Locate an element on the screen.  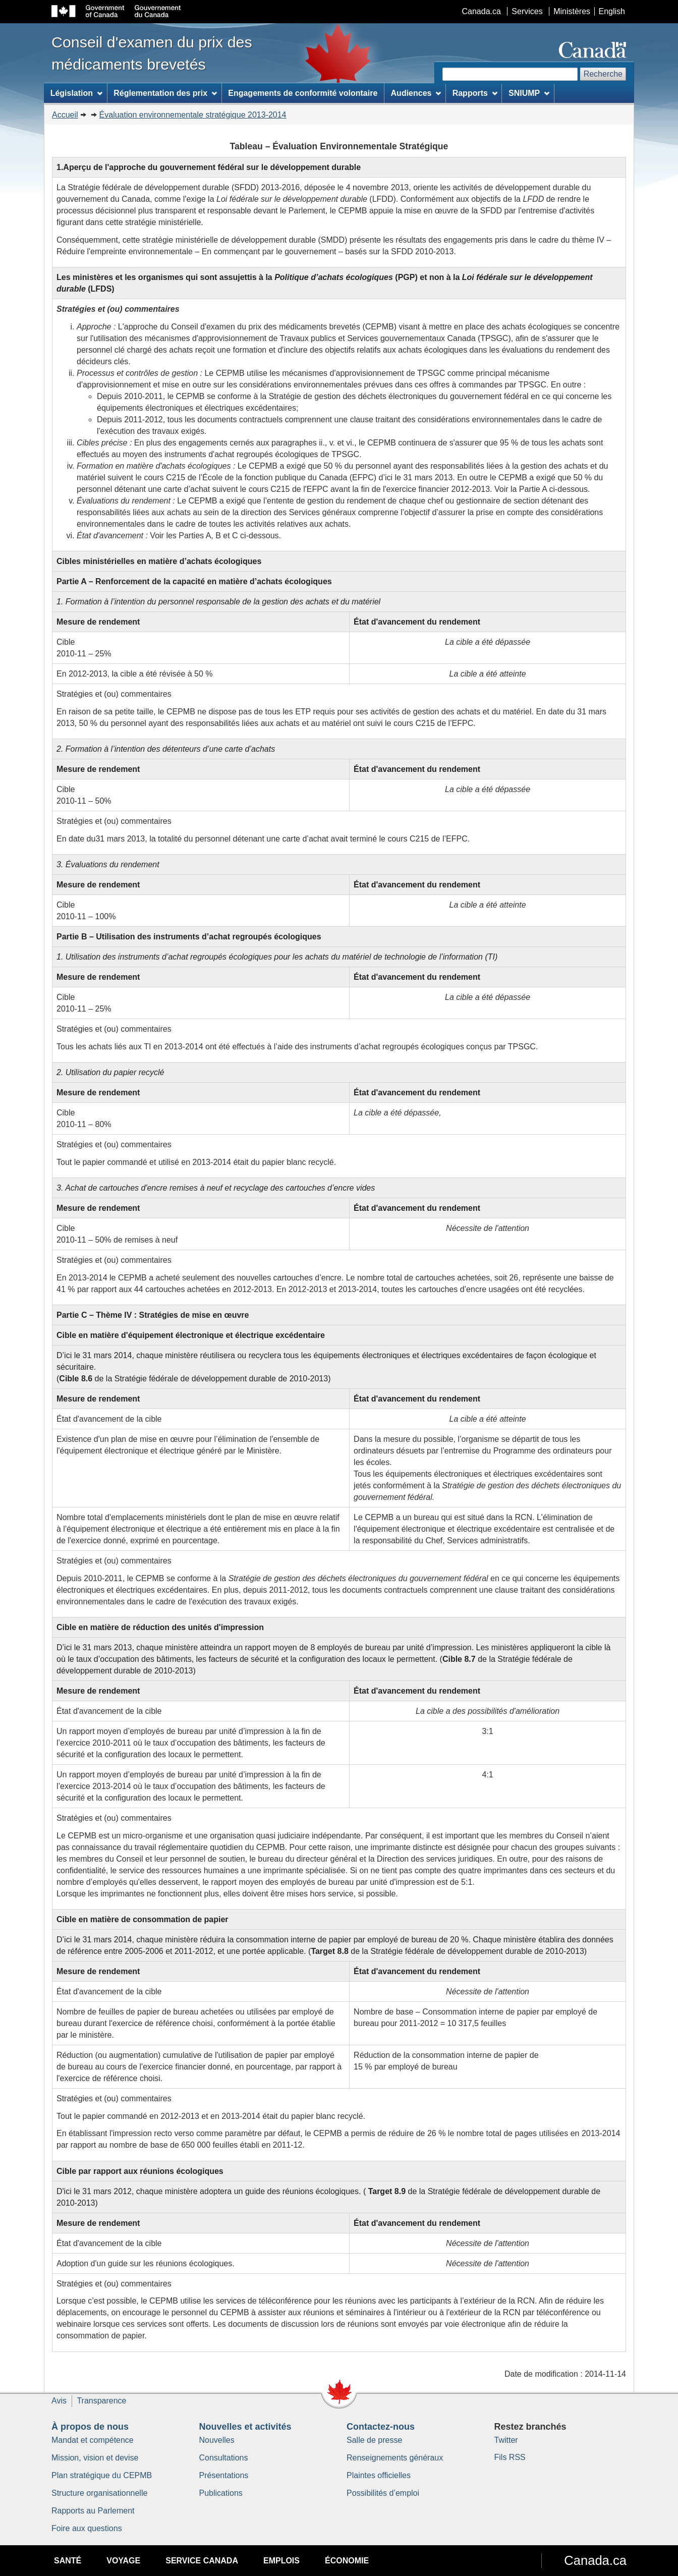
Consultations is located at coordinates (223, 2457).